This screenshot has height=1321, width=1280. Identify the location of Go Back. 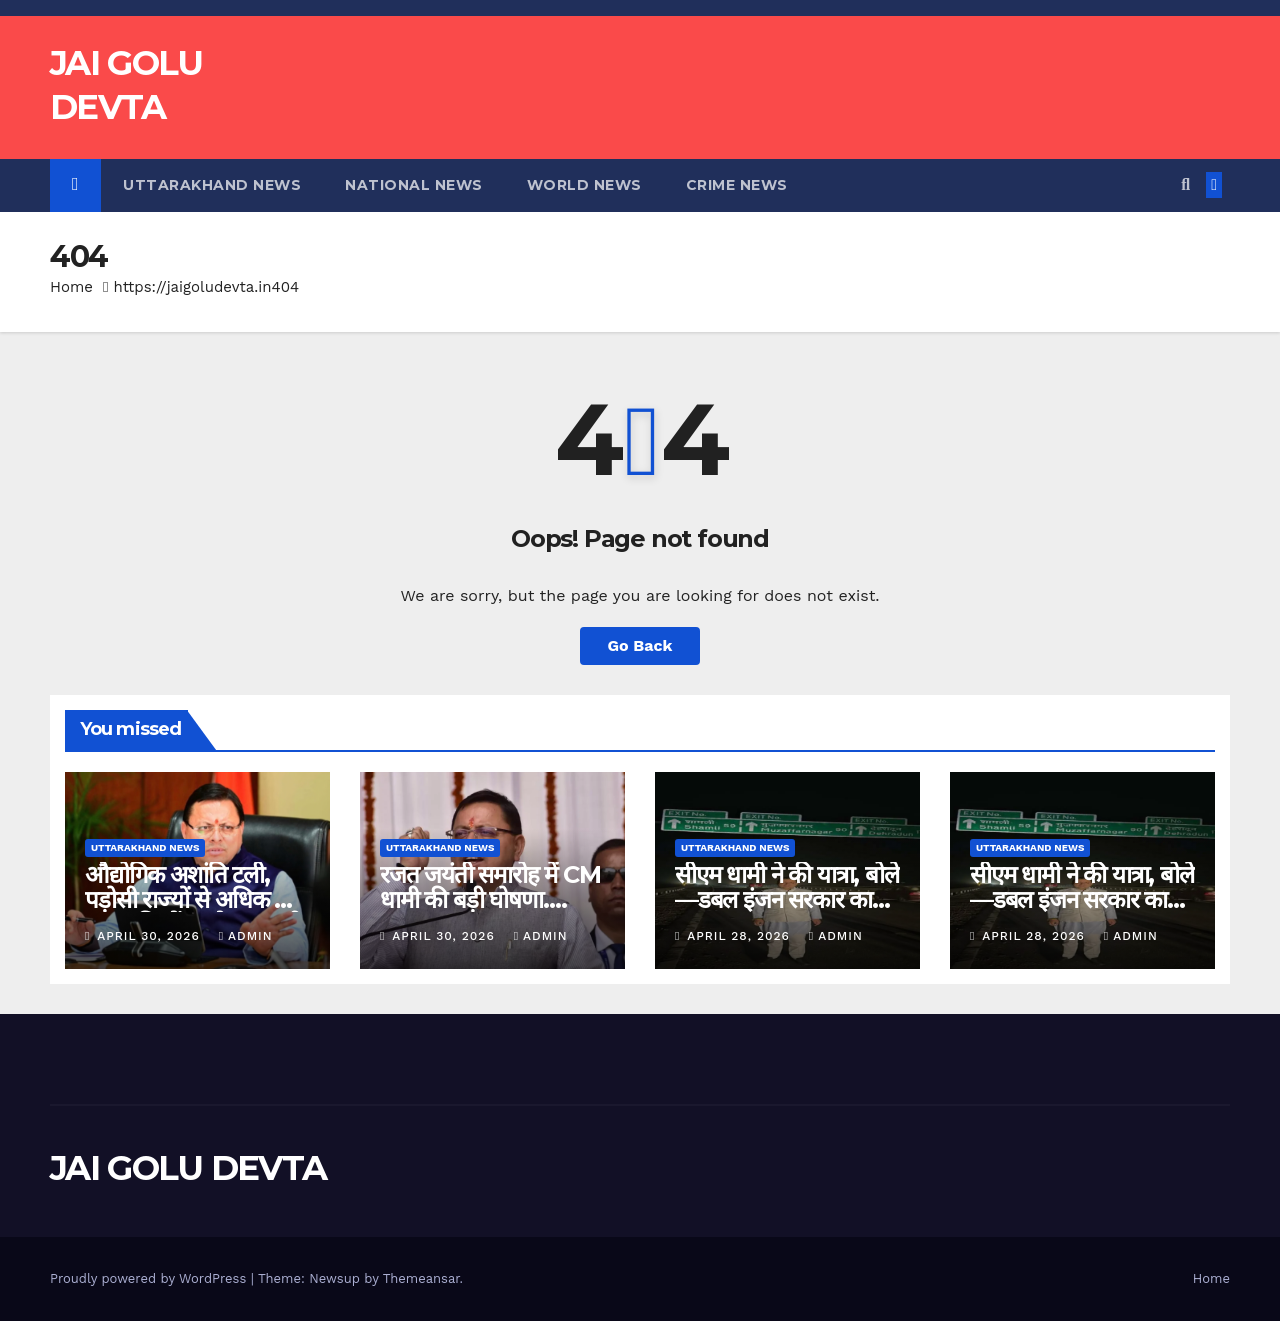
(640, 645).